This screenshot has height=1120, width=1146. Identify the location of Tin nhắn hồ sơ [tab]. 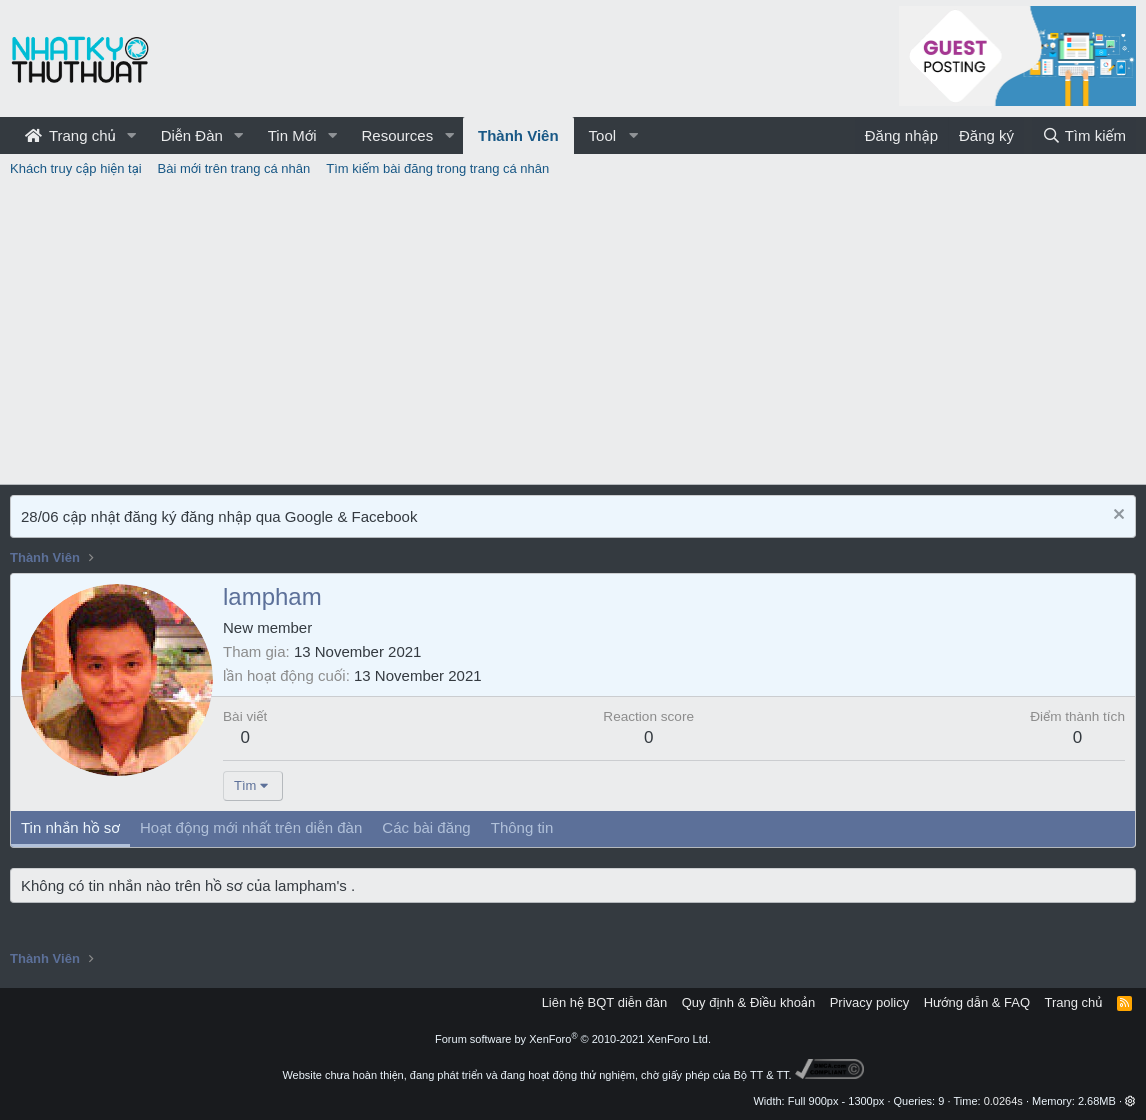
(70, 827).